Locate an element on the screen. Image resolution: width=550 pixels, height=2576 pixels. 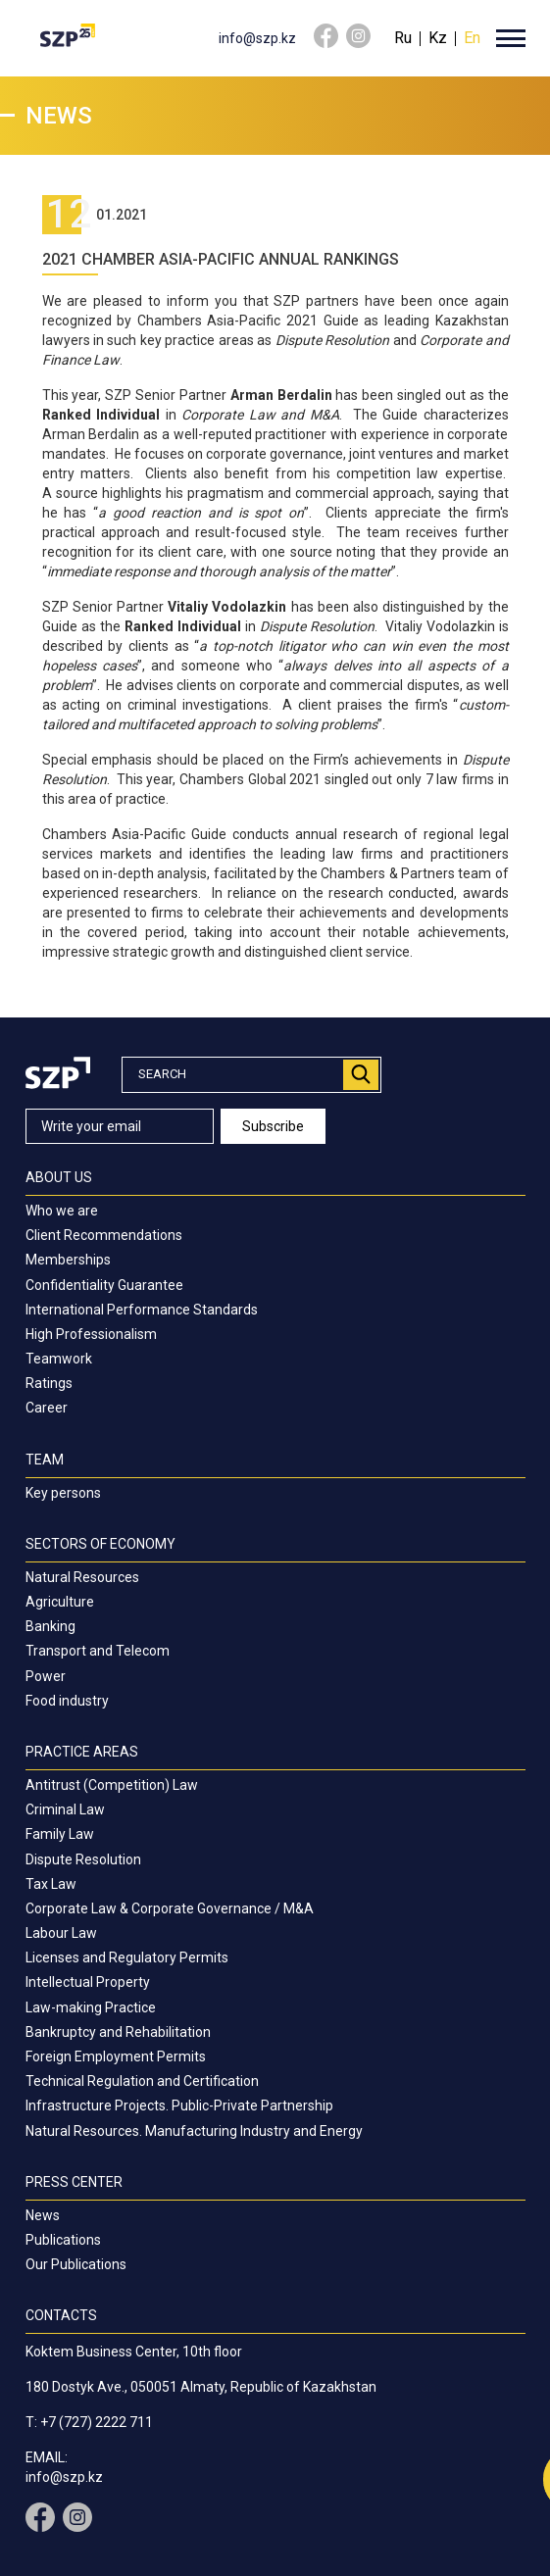
Transport and Telecom is located at coordinates (97, 1651).